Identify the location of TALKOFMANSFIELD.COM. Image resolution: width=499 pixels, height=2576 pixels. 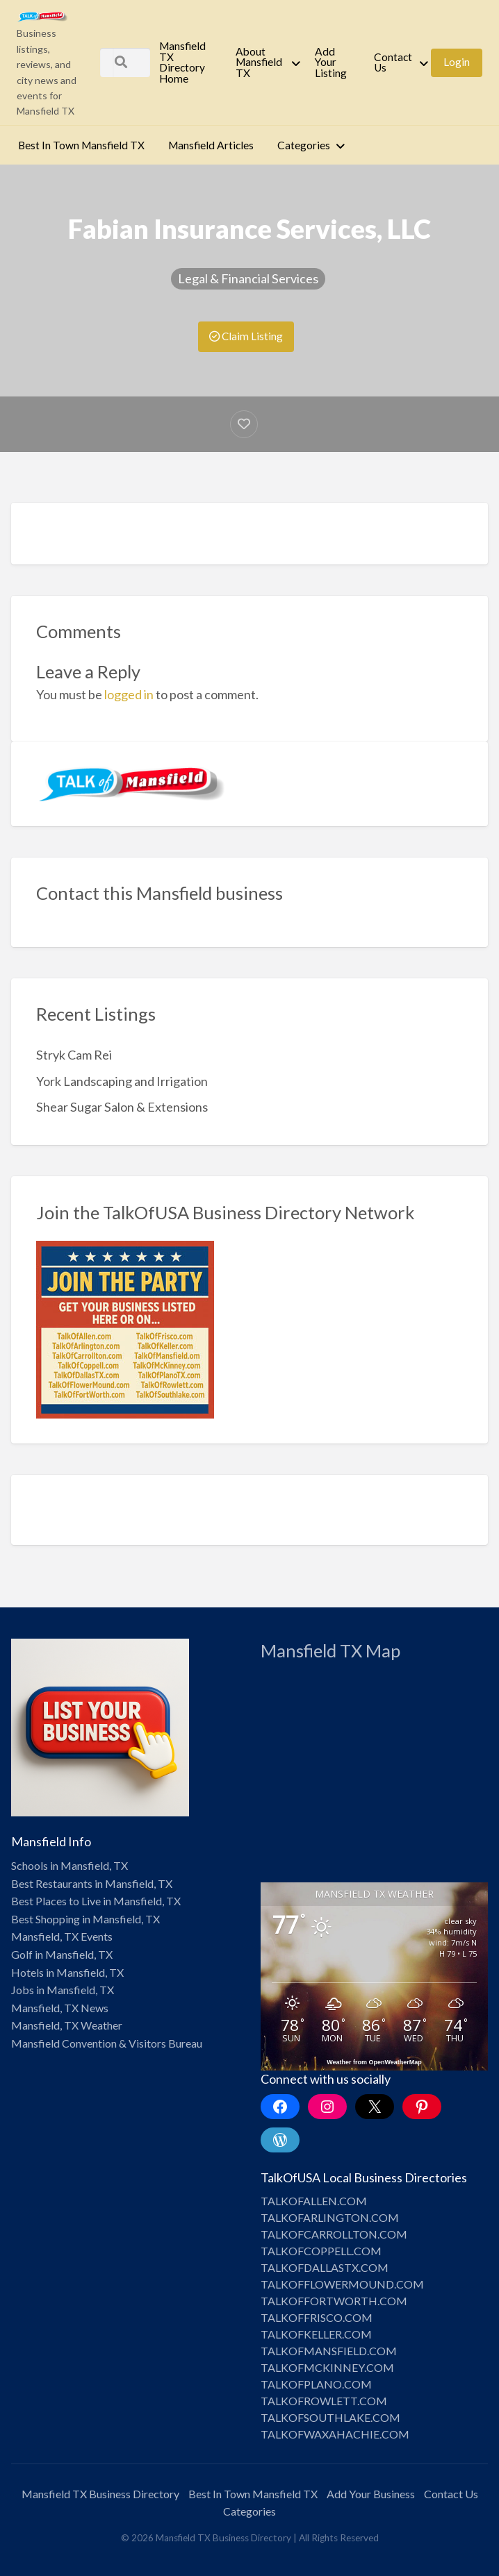
(329, 2350).